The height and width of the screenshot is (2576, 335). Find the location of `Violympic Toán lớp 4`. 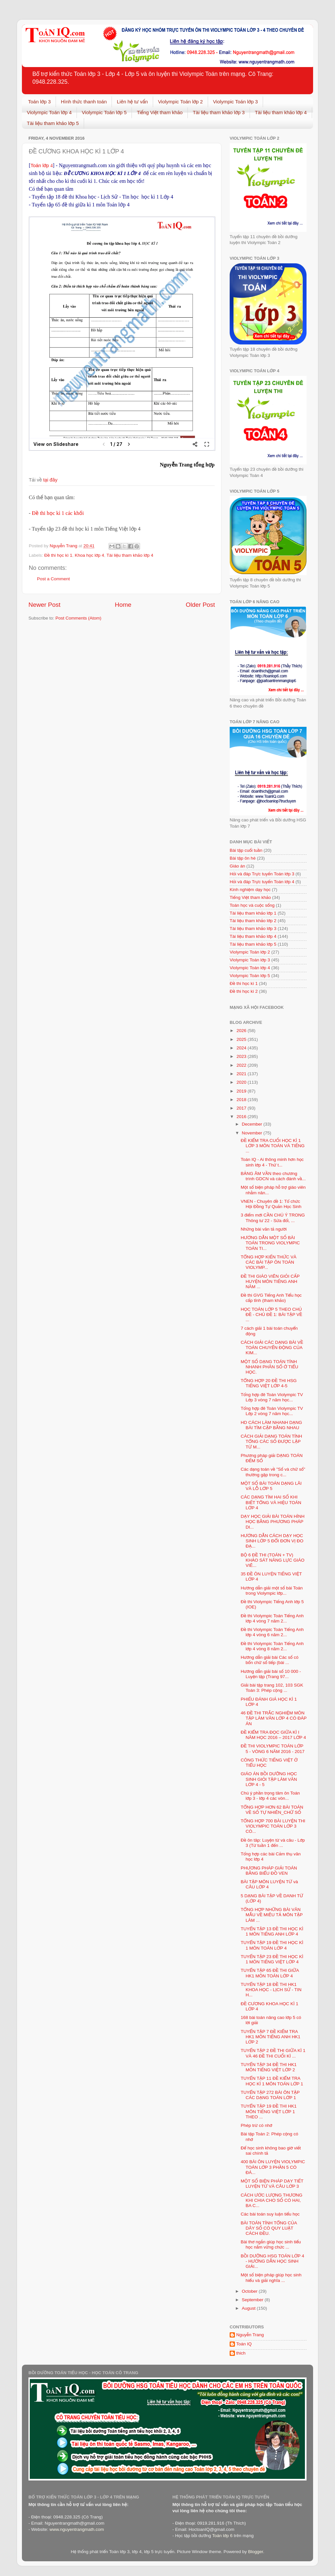

Violympic Toán lớp 4 is located at coordinates (49, 112).